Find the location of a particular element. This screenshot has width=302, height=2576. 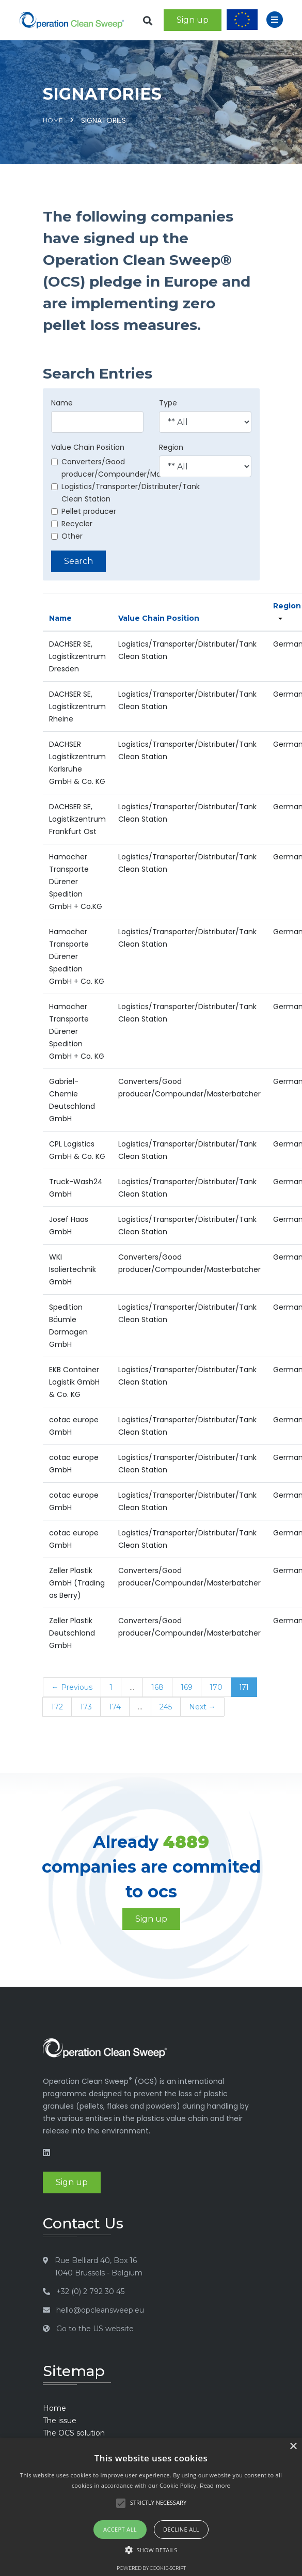

hello@opcleansweep.eu is located at coordinates (100, 2310).